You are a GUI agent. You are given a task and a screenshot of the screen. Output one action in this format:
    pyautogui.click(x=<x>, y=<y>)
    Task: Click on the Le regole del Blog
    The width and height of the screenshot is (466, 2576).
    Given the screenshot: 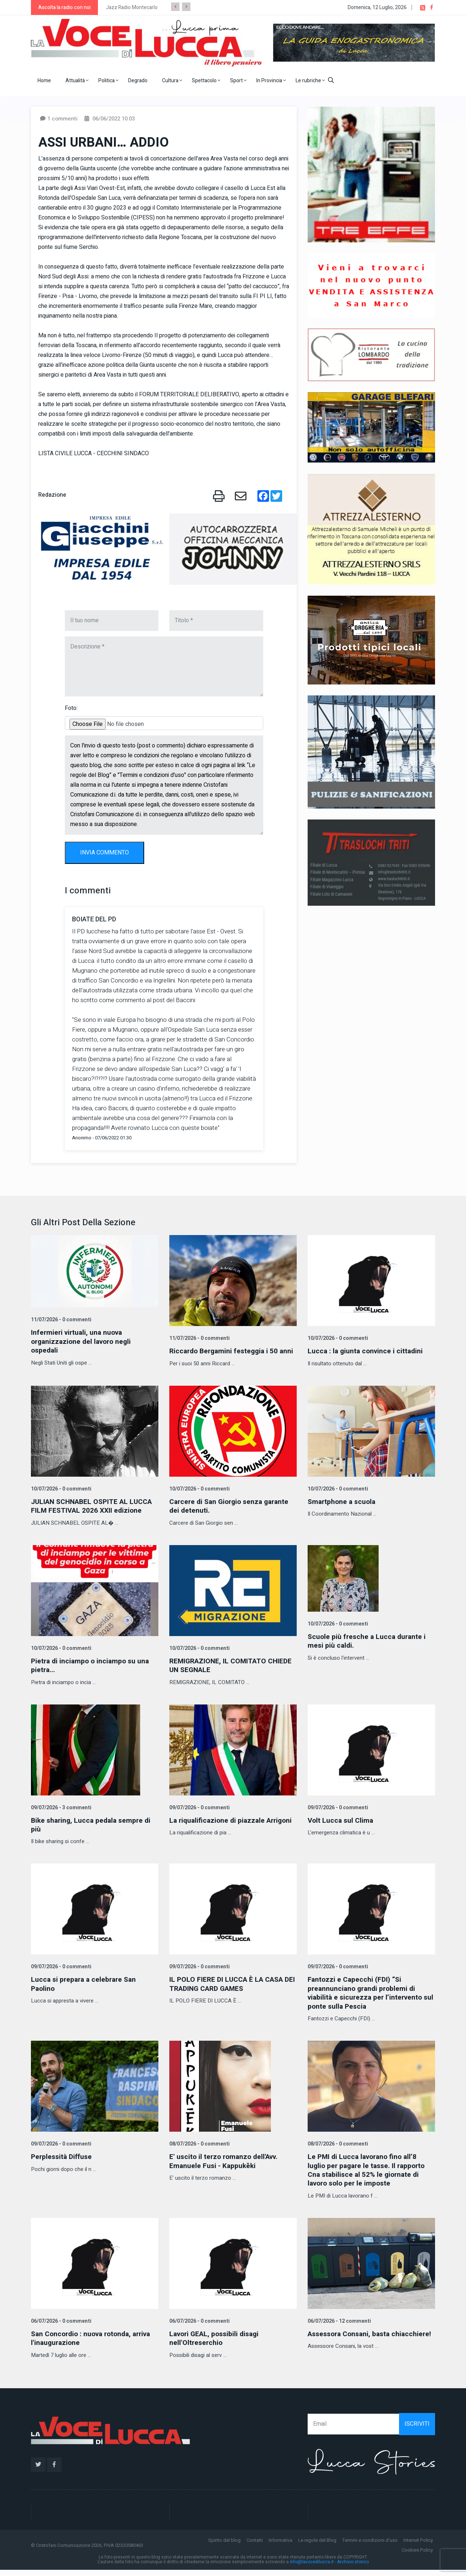 What is the action you would take?
    pyautogui.click(x=317, y=2546)
    